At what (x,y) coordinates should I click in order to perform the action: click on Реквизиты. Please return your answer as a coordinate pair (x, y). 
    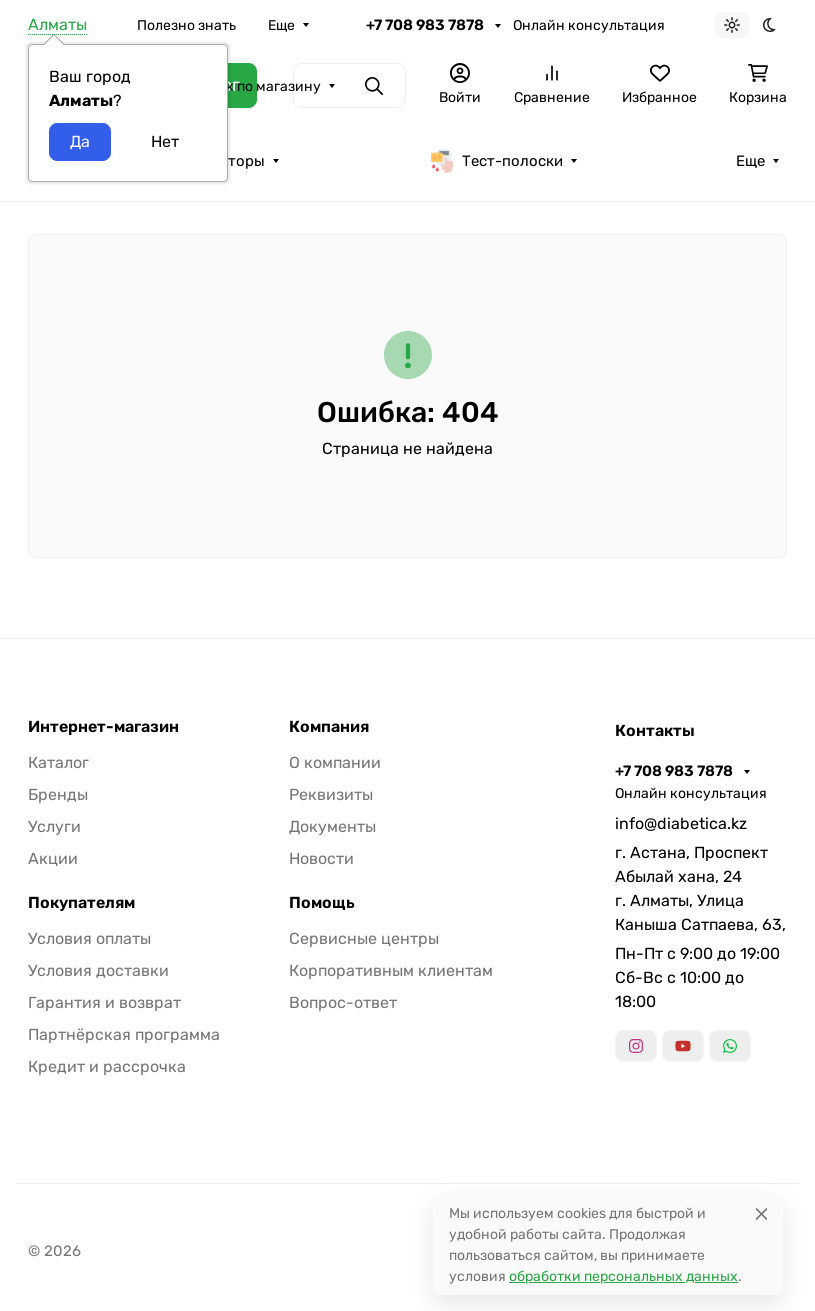
    Looking at the image, I should click on (331, 794).